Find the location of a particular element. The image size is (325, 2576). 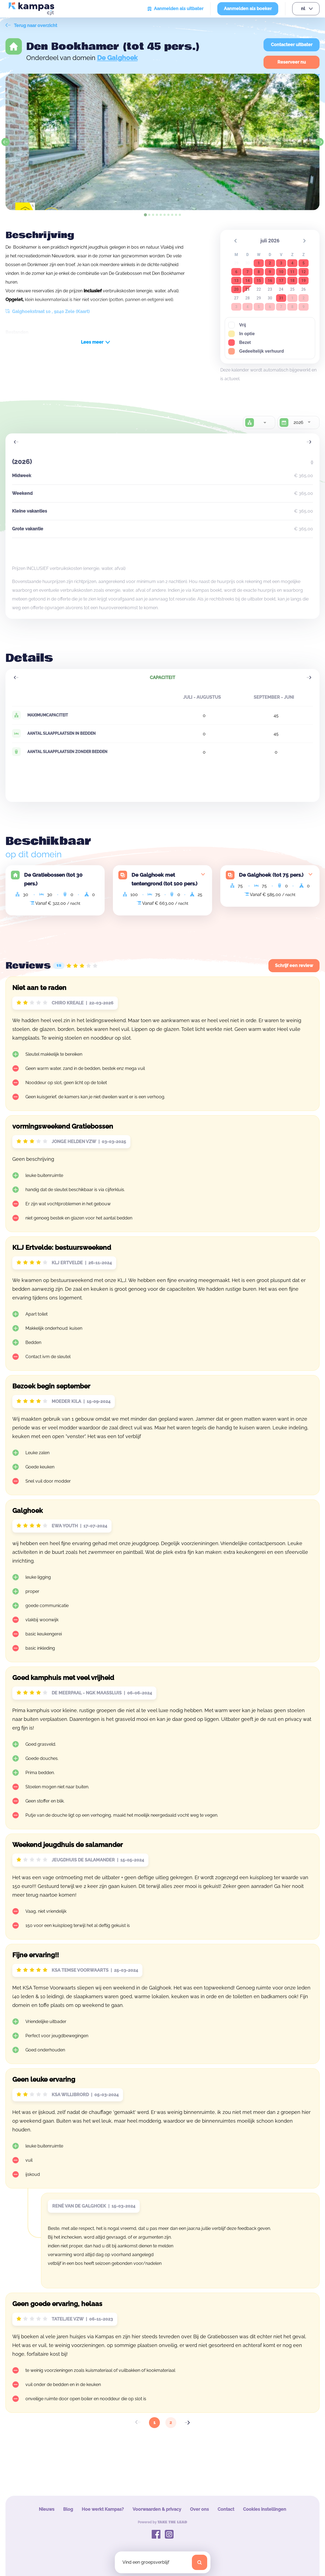

28 [button] is located at coordinates (247, 298).